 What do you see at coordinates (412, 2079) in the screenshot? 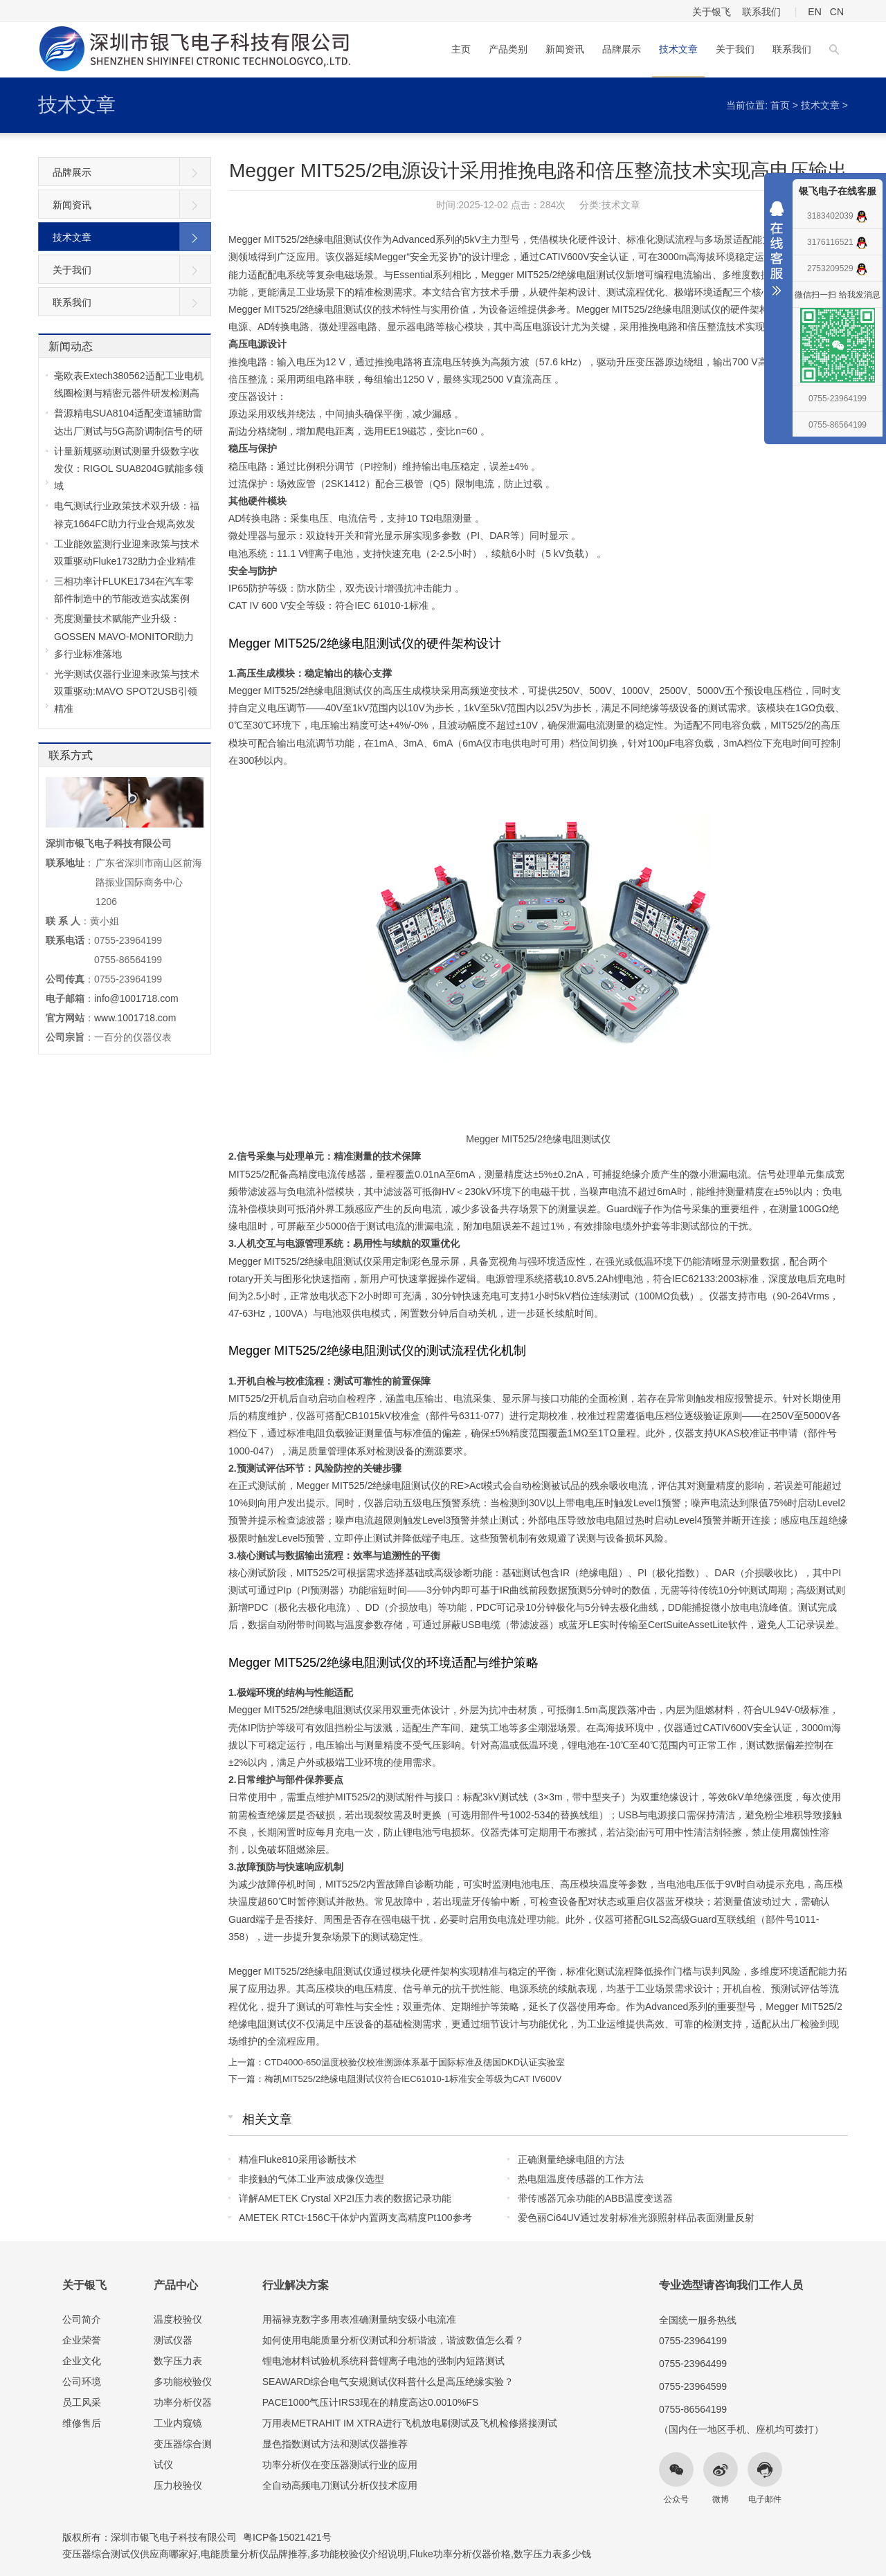
I see `梅凯MIT525/2绝缘电阻测试仪符合IEC61010-1标准安全等级为CAT IV600V` at bounding box center [412, 2079].